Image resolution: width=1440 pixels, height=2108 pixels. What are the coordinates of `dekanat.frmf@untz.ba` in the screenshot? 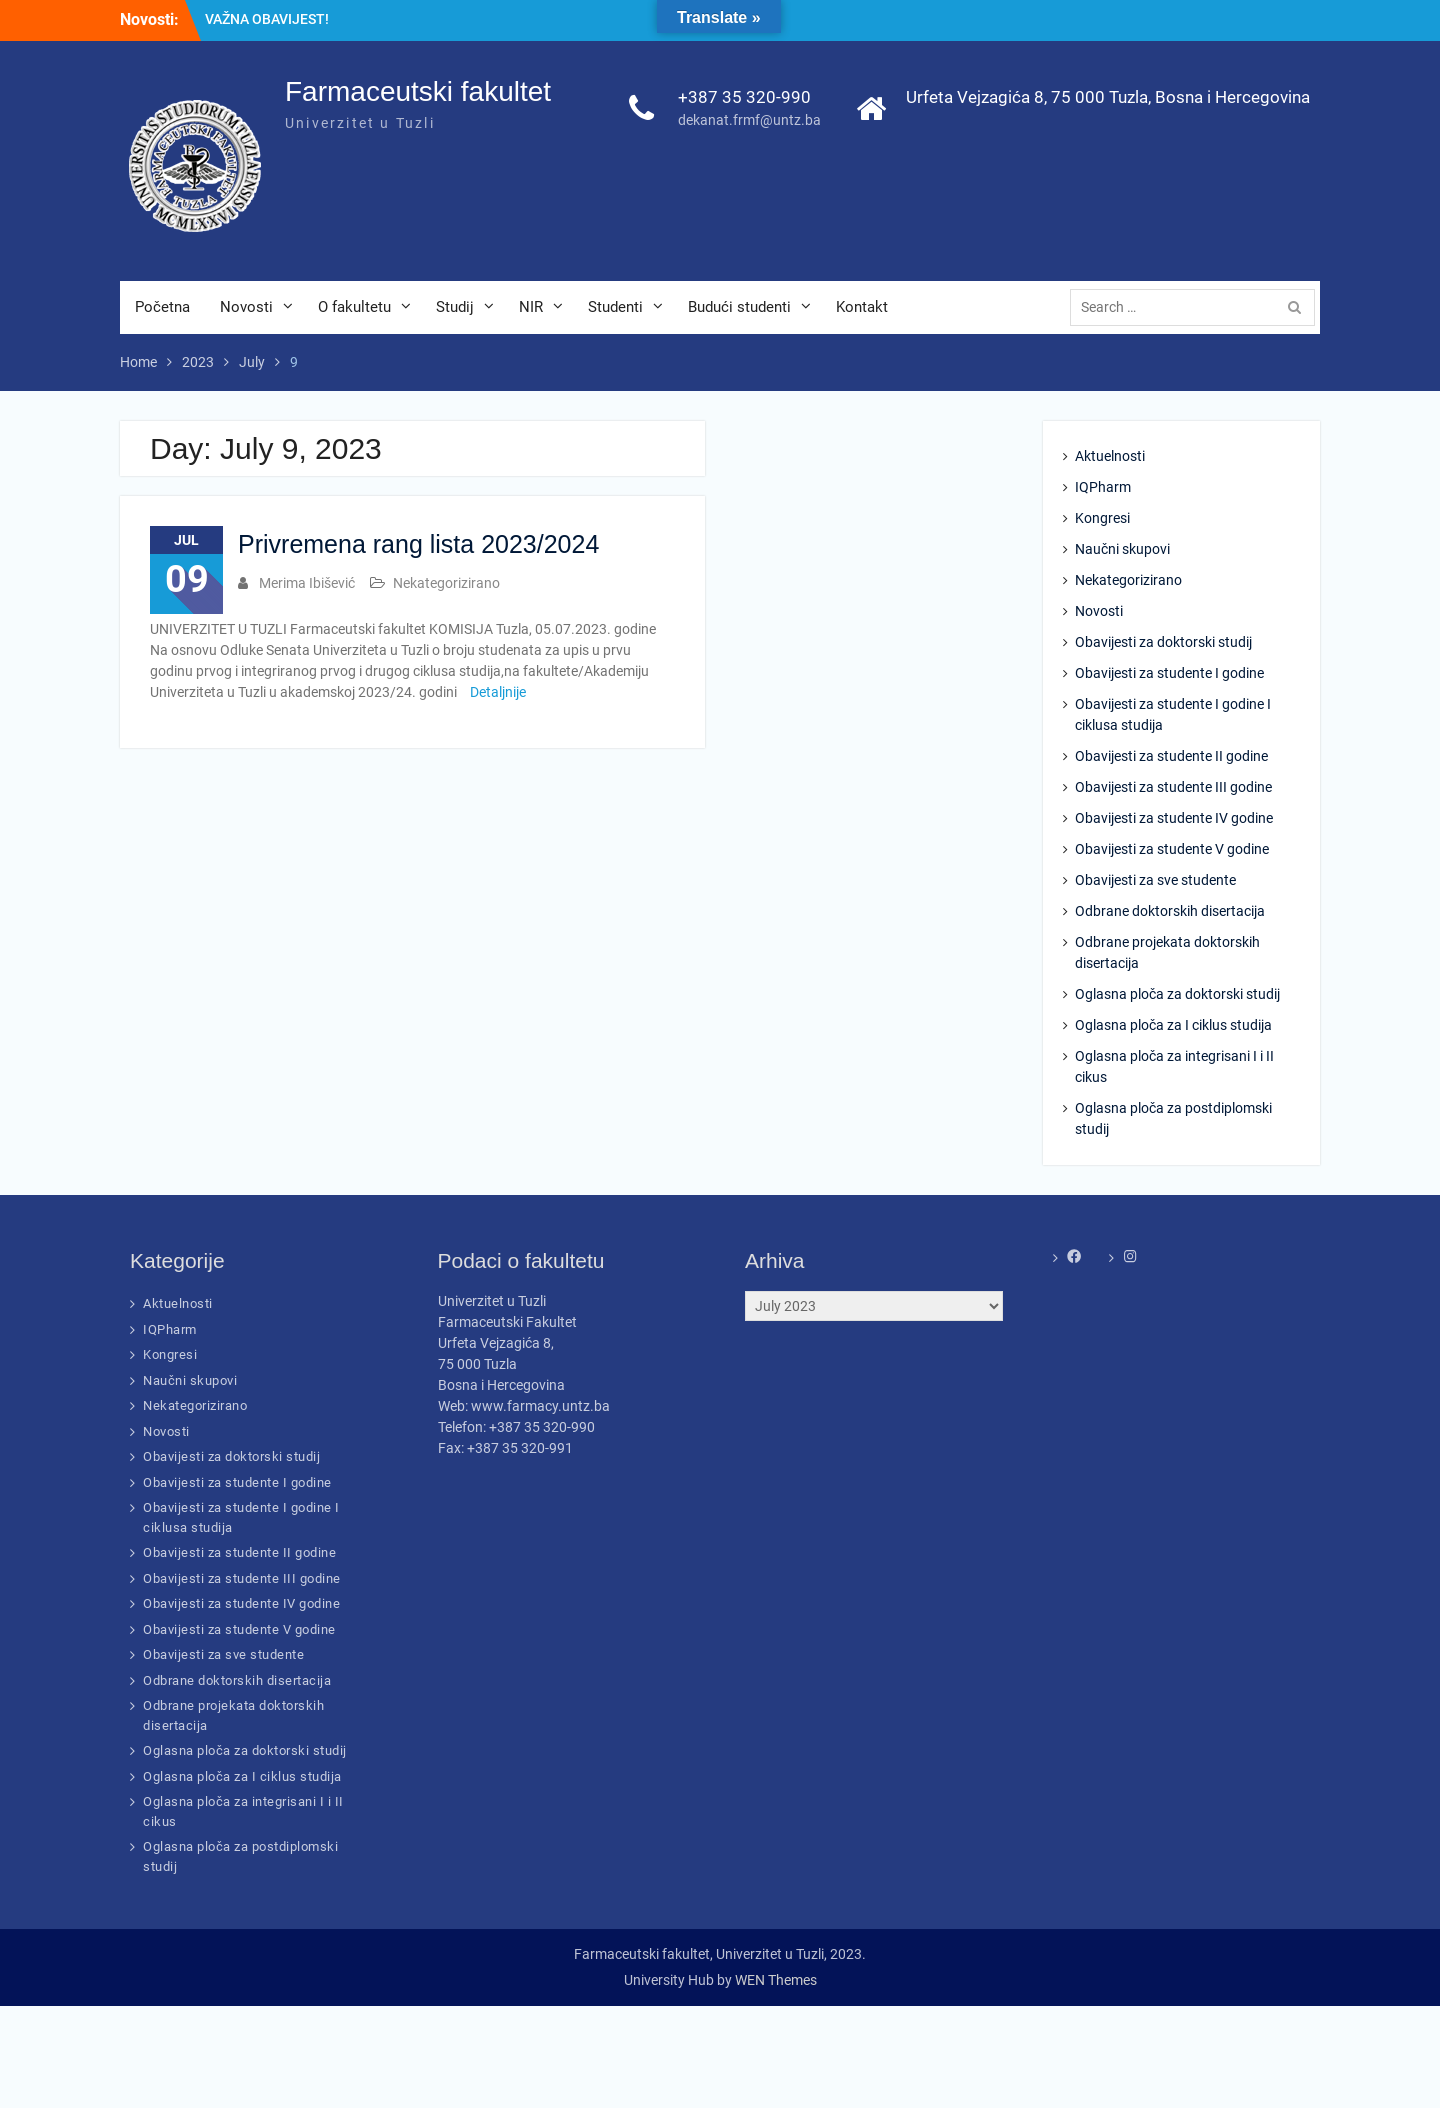 It's located at (749, 120).